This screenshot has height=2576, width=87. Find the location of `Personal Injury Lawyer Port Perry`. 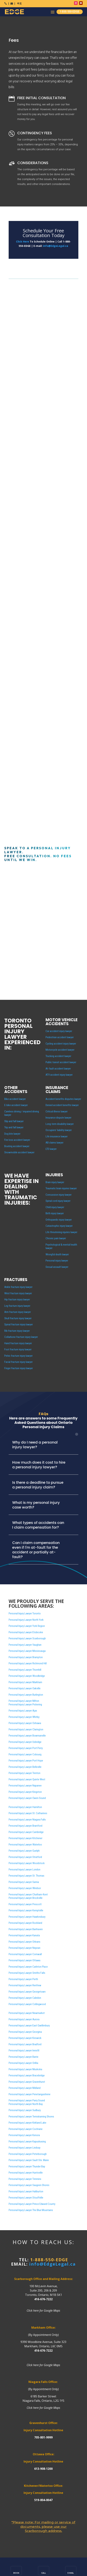

Personal Injury Lawyer Port Perry is located at coordinates (26, 1748).